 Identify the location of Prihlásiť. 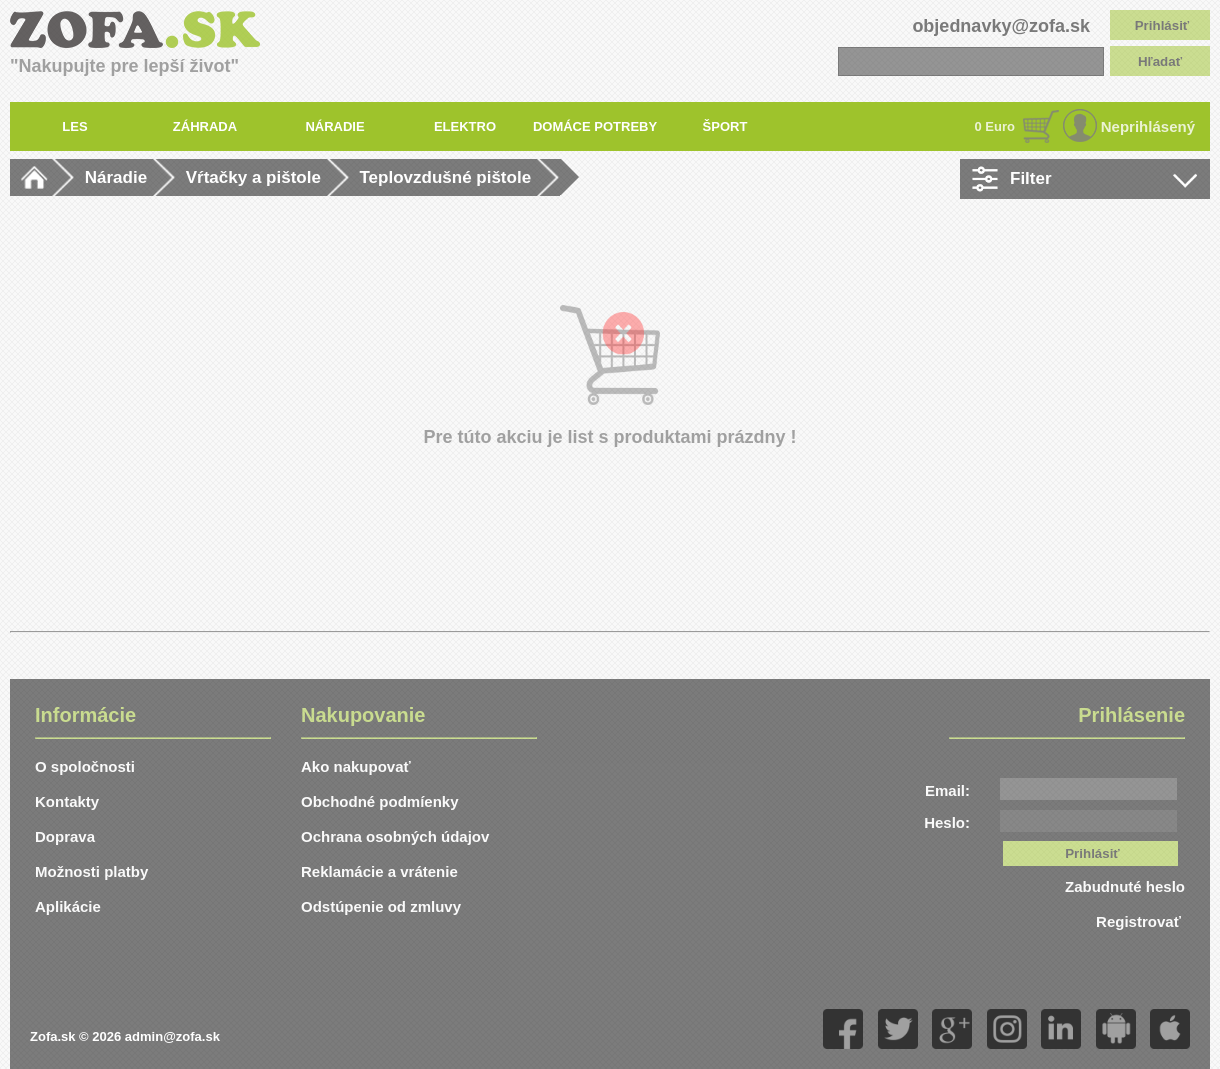
(1162, 25).